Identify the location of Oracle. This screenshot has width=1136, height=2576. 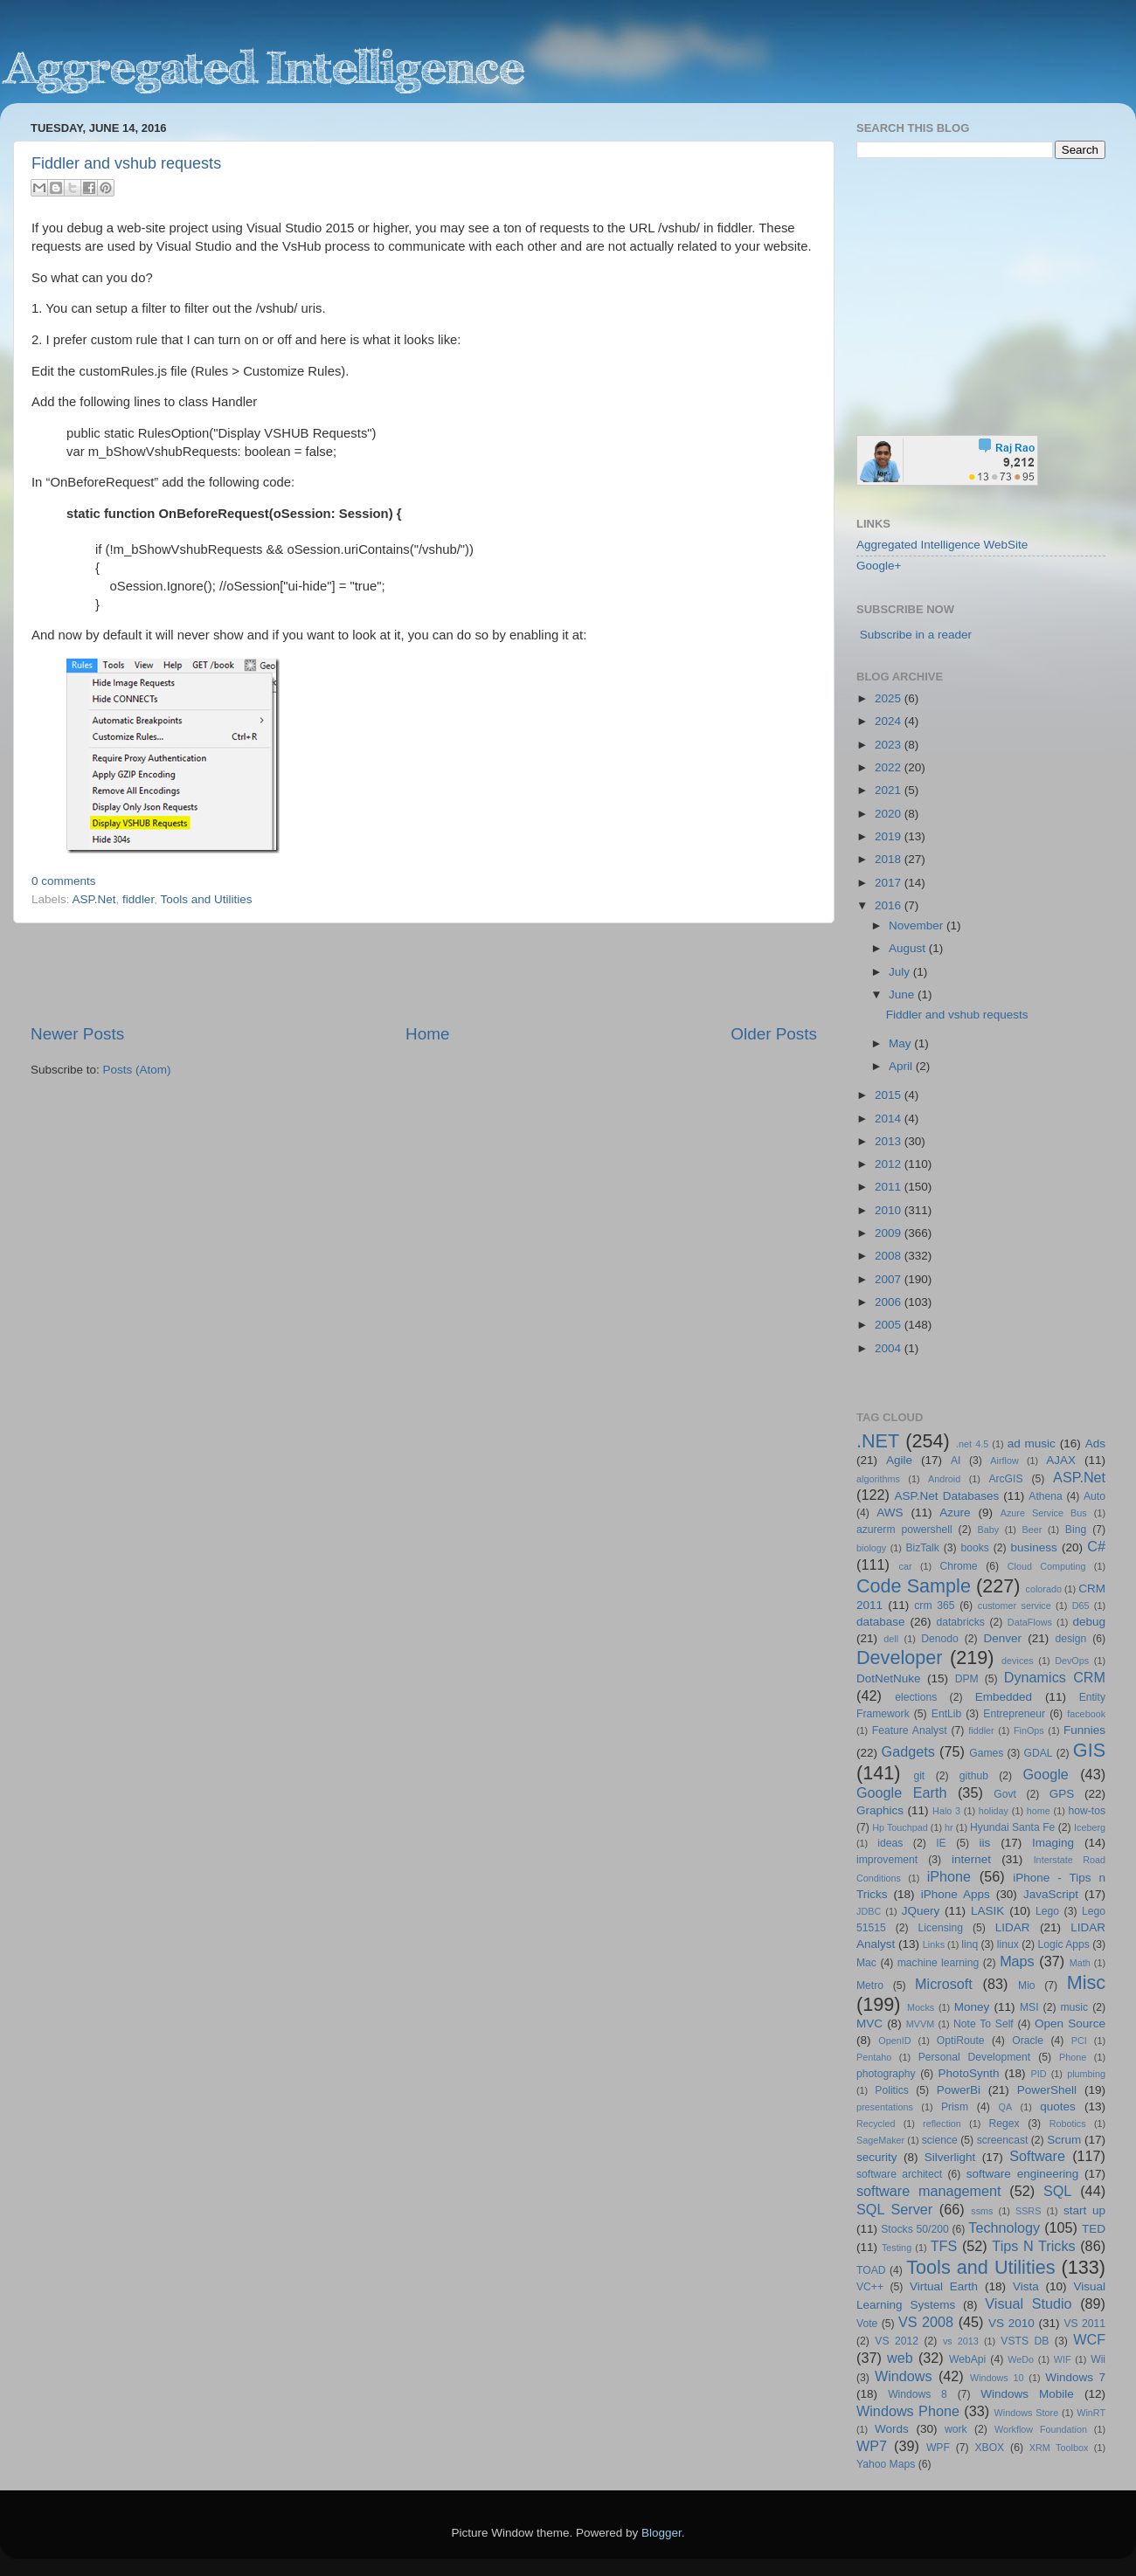
(1027, 2040).